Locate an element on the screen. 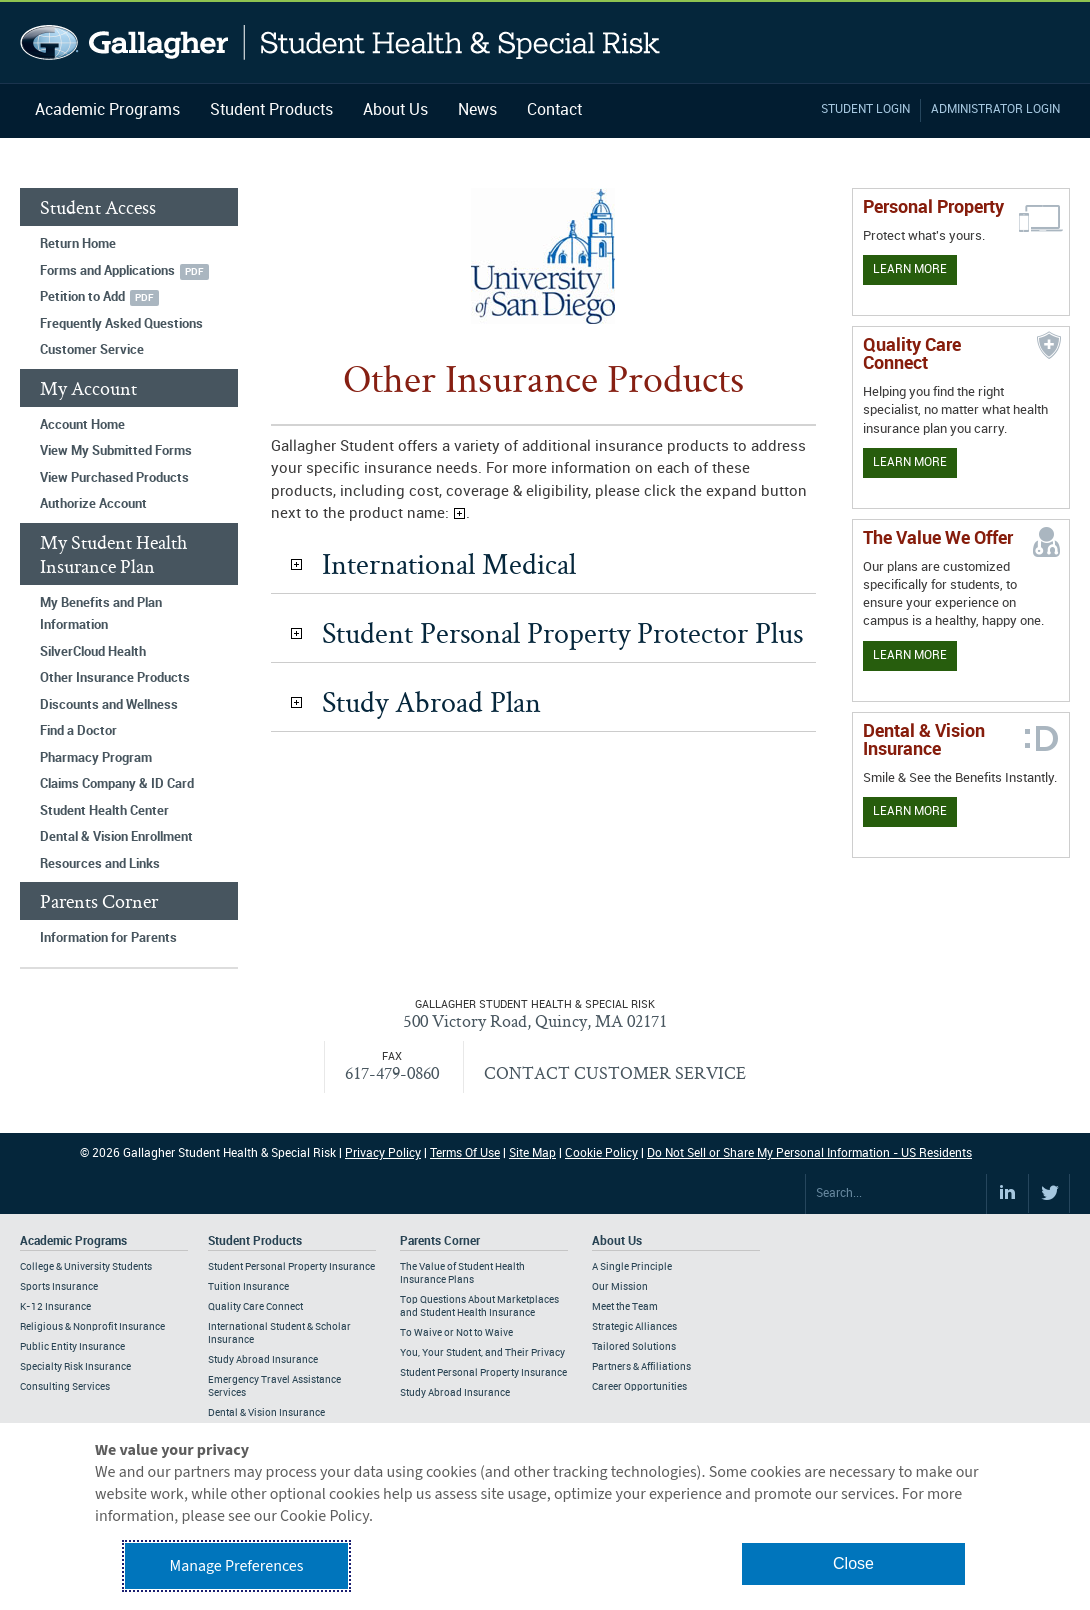 This screenshot has width=1090, height=1610. Student Personal Property Insurance [Footer Student Products - Student Personal Property Insurance] is located at coordinates (291, 1267).